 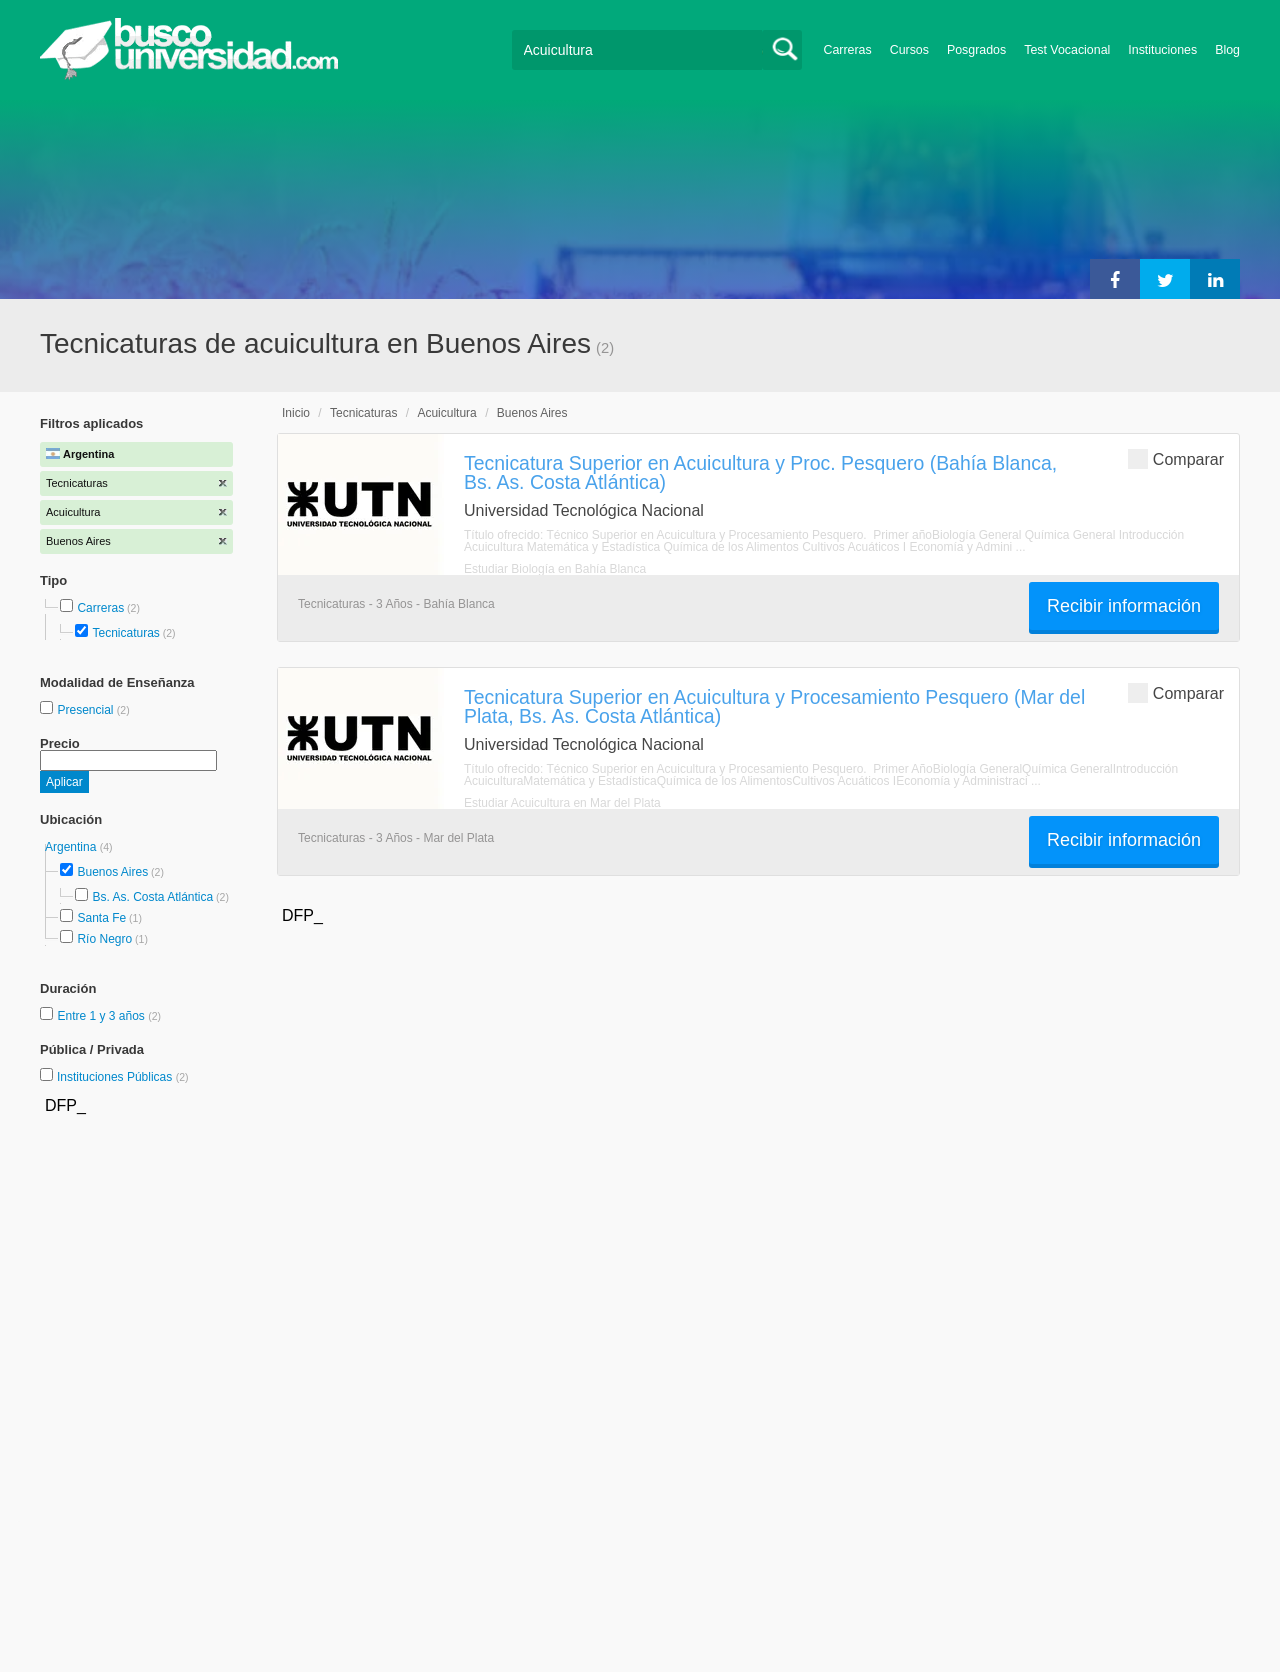 What do you see at coordinates (774, 706) in the screenshot?
I see `Tecnicatura Superior en Acuicultura y Procesamiento Pesquero (Mar del Plata, Bs. As. Costa Atlántica)` at bounding box center [774, 706].